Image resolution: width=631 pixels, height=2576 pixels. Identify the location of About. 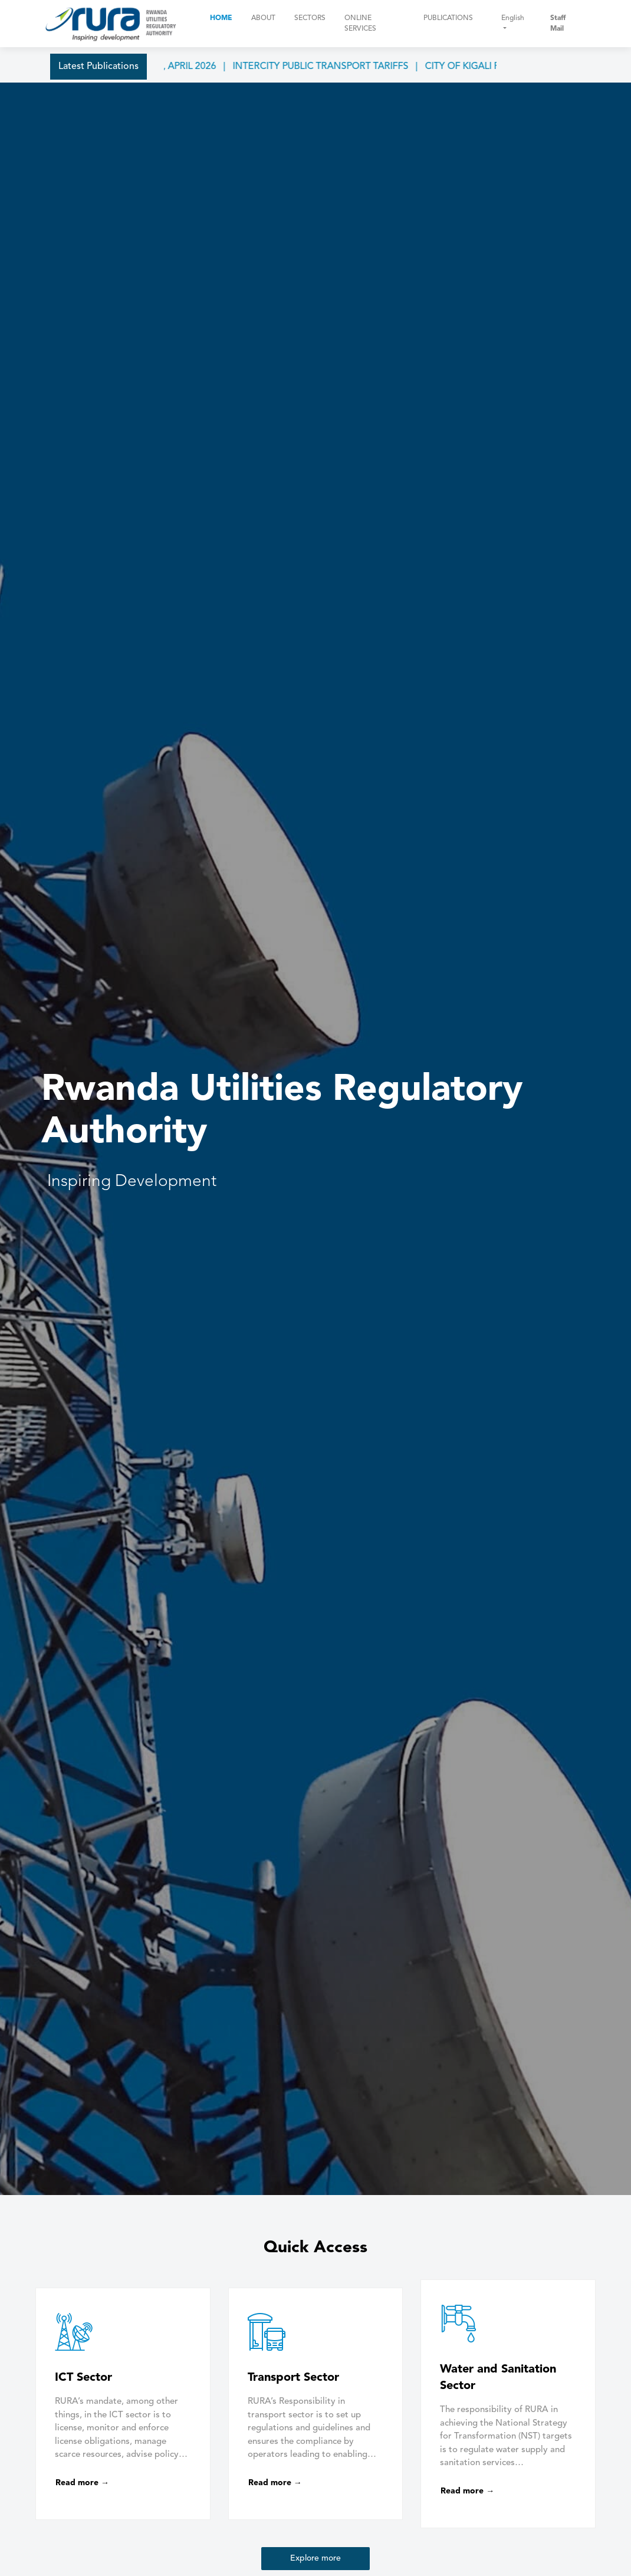
(263, 18).